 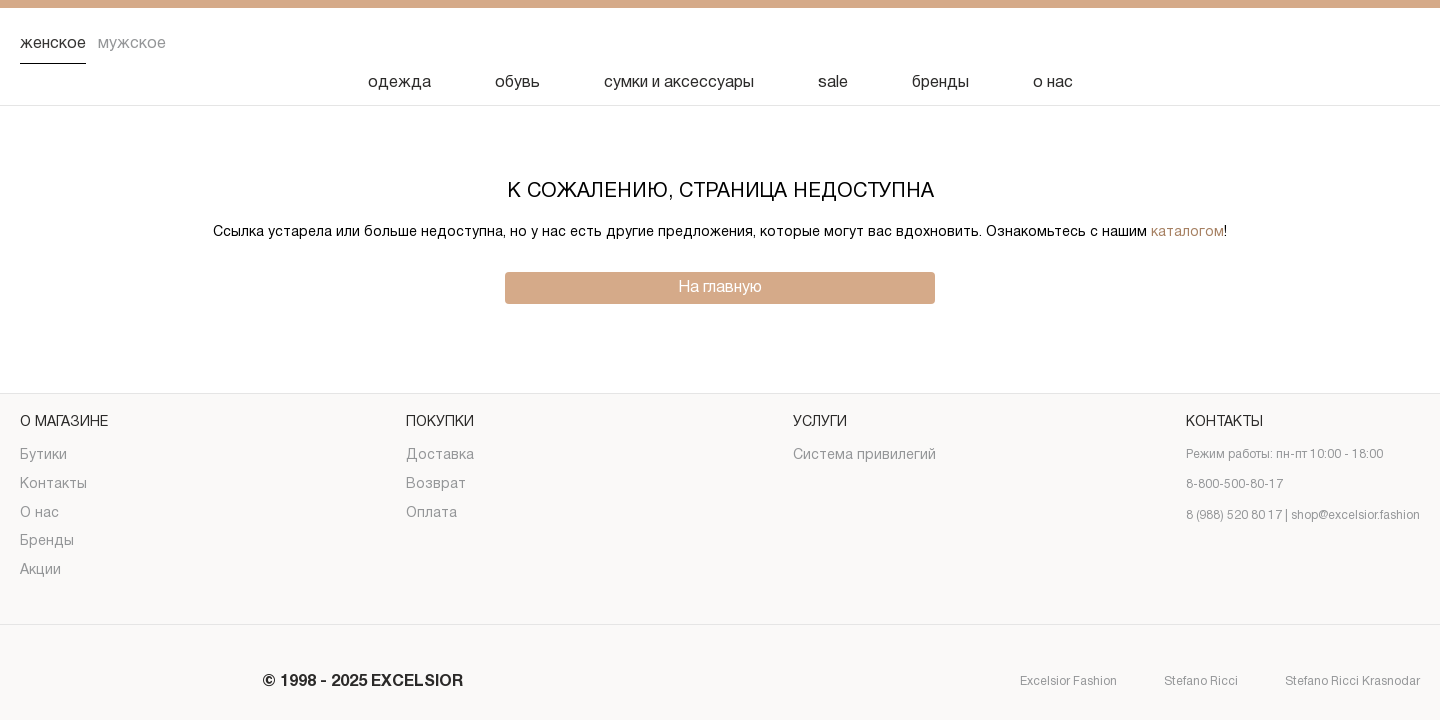 I want to click on Бутики, so click(x=43, y=455).